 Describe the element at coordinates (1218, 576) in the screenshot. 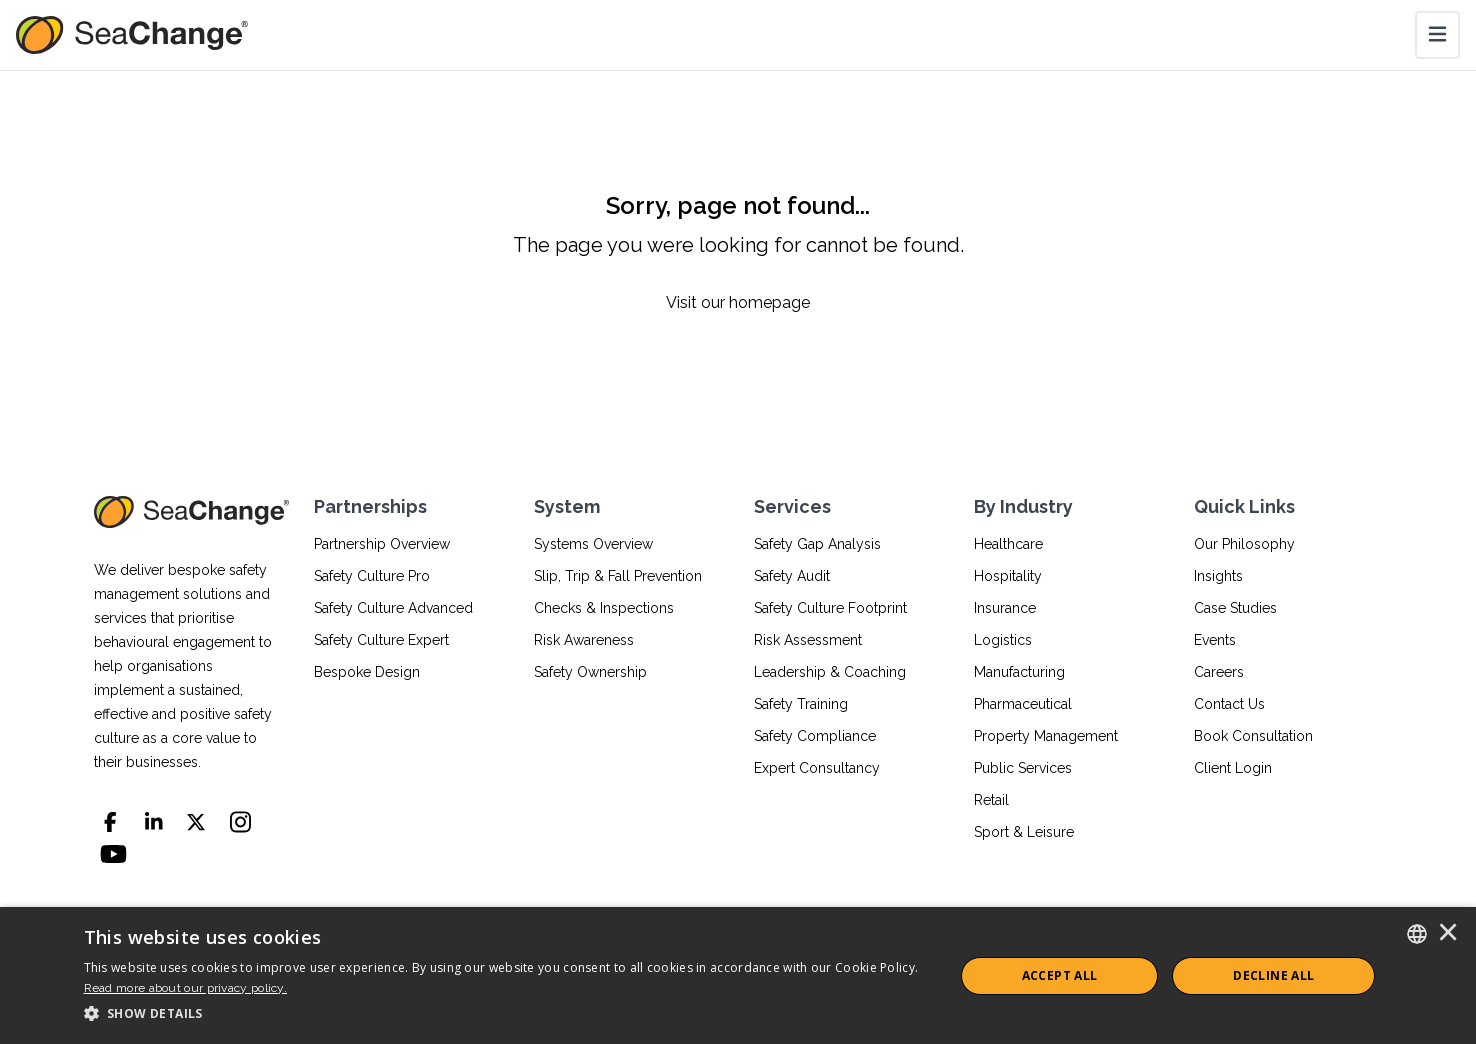

I see `Insights` at that location.